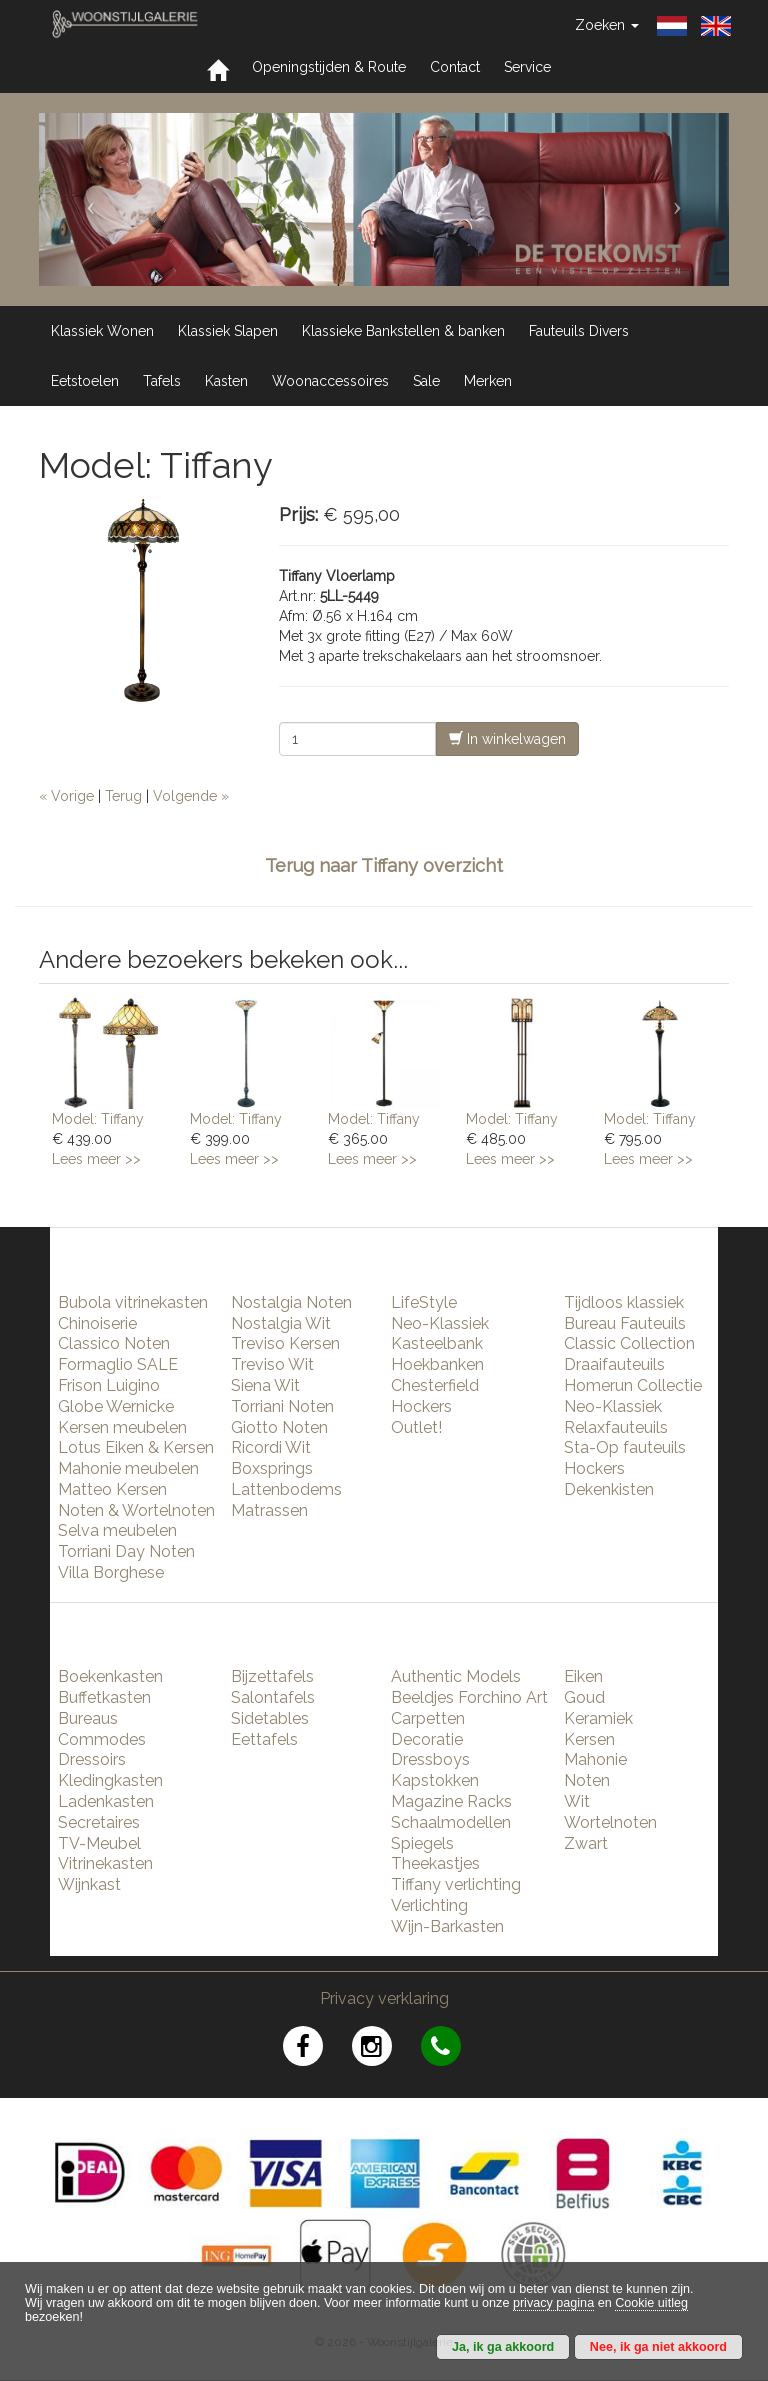  I want to click on Nostalgia Noten, so click(291, 1302).